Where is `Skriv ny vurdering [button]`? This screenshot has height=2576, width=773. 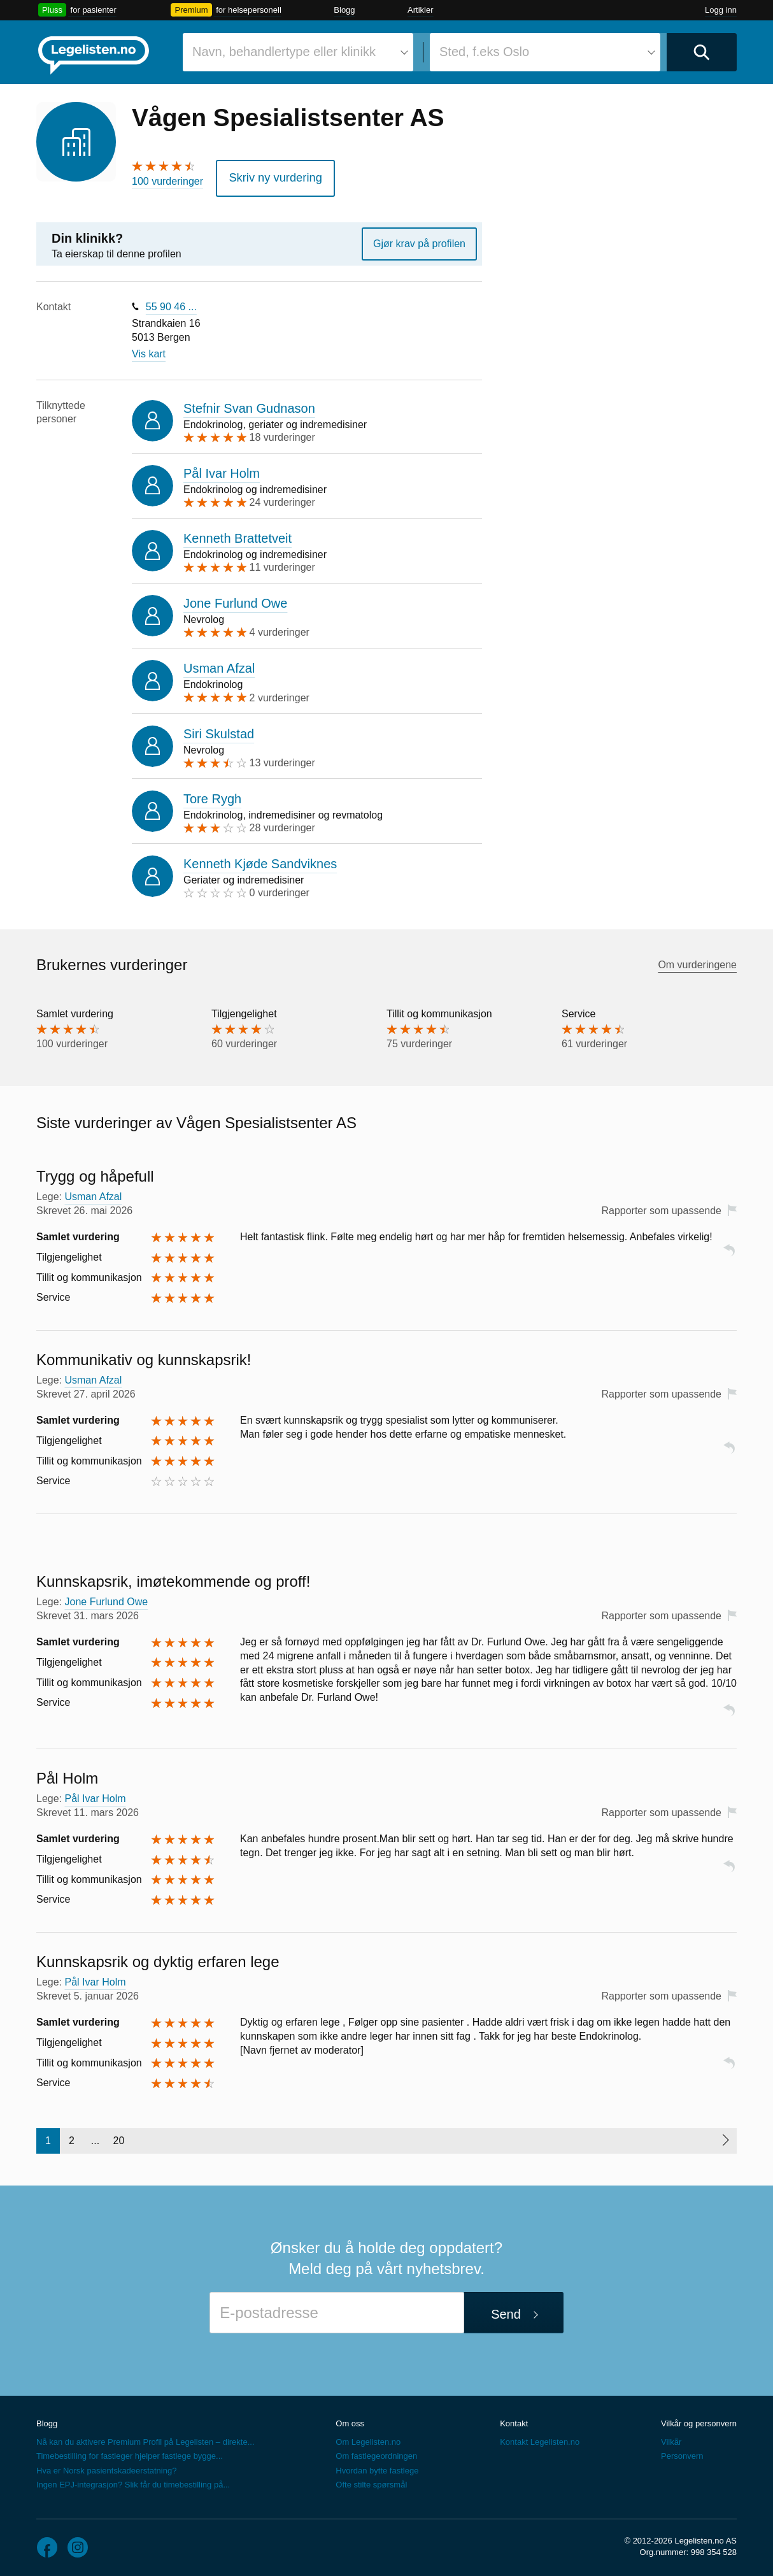 Skriv ny vurdering [button] is located at coordinates (268, 175).